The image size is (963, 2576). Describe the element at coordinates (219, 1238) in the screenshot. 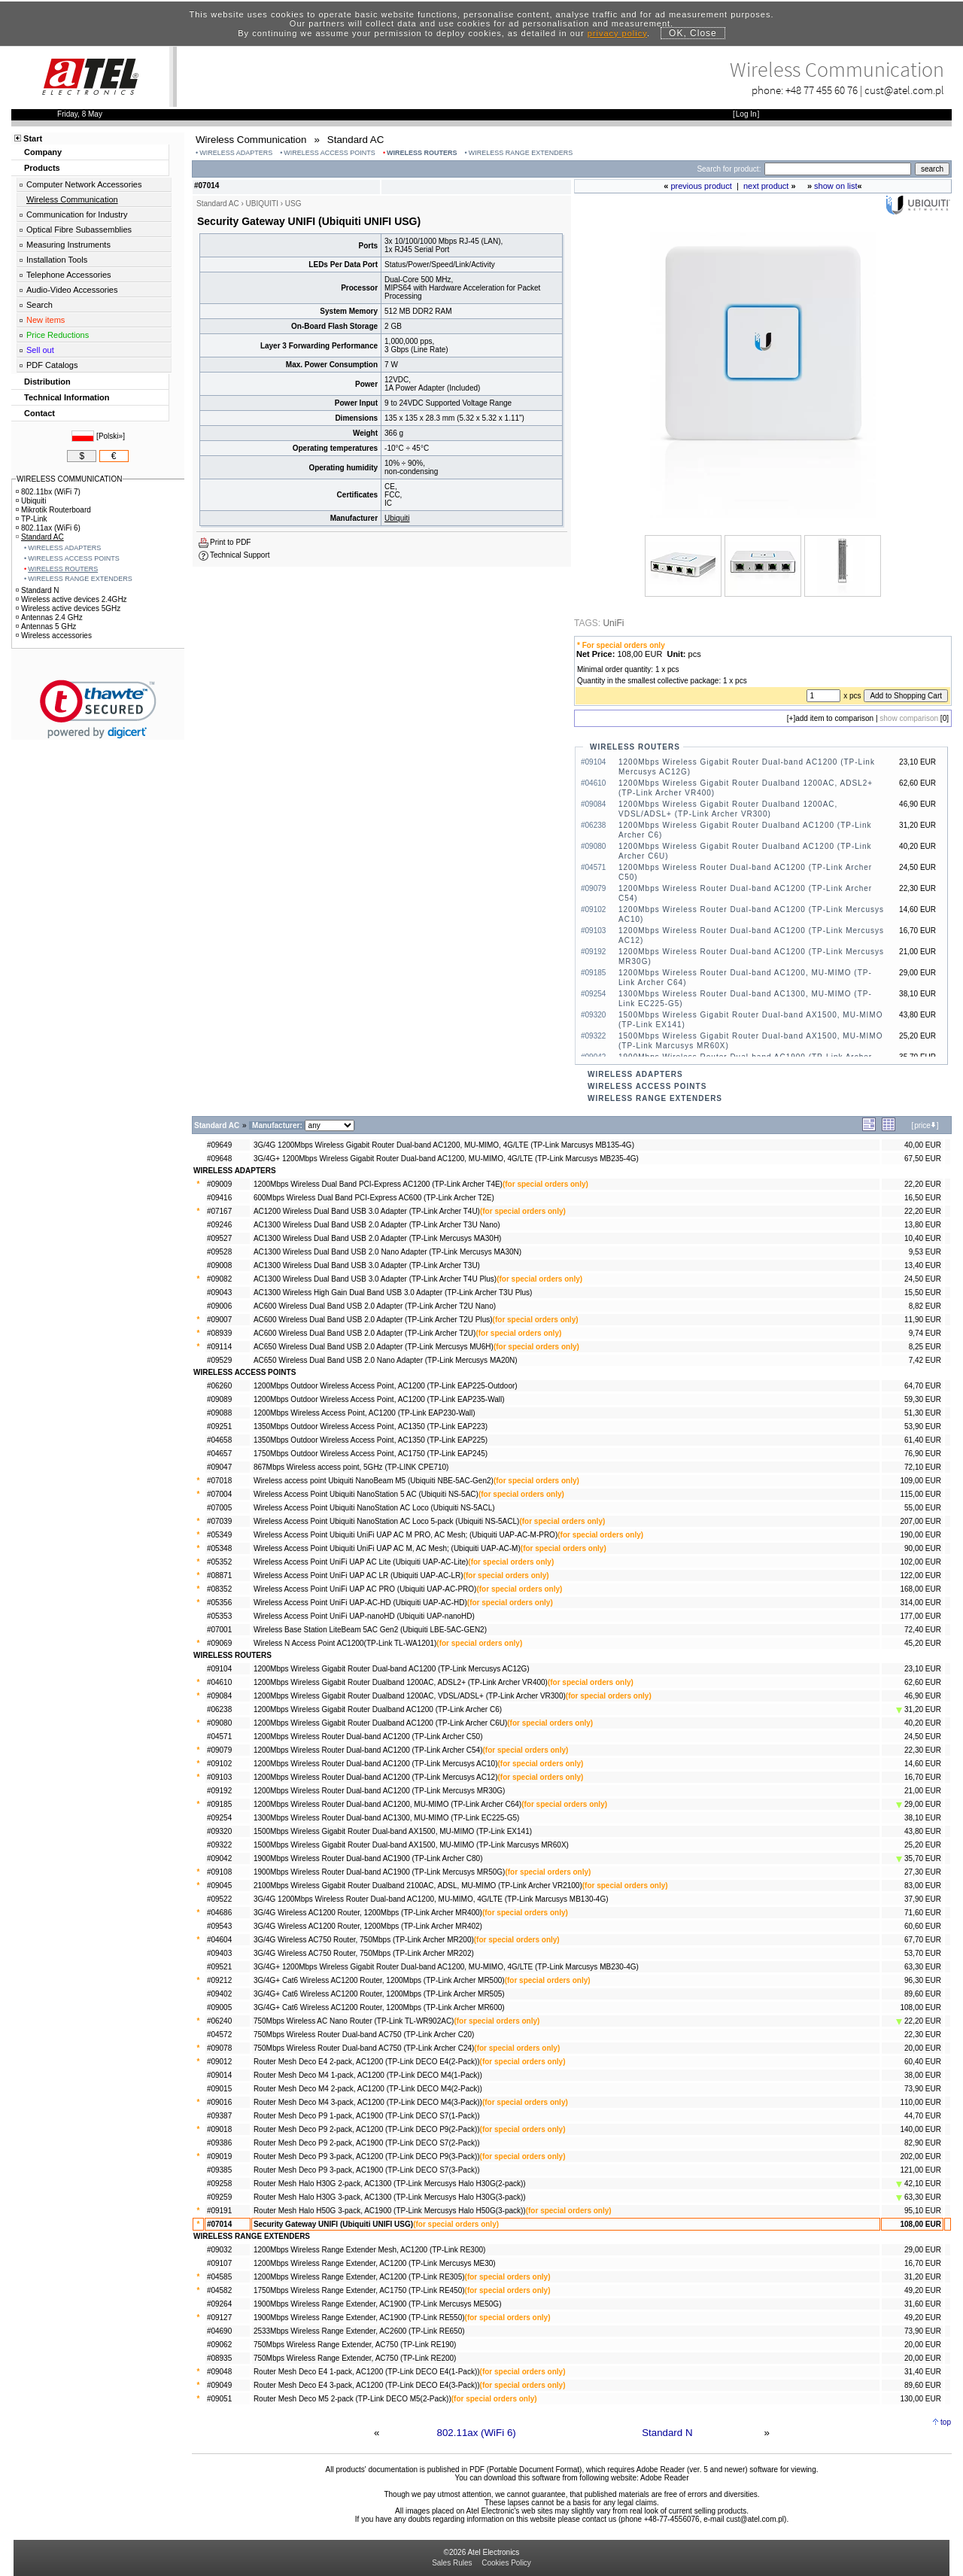

I see `#09527` at that location.